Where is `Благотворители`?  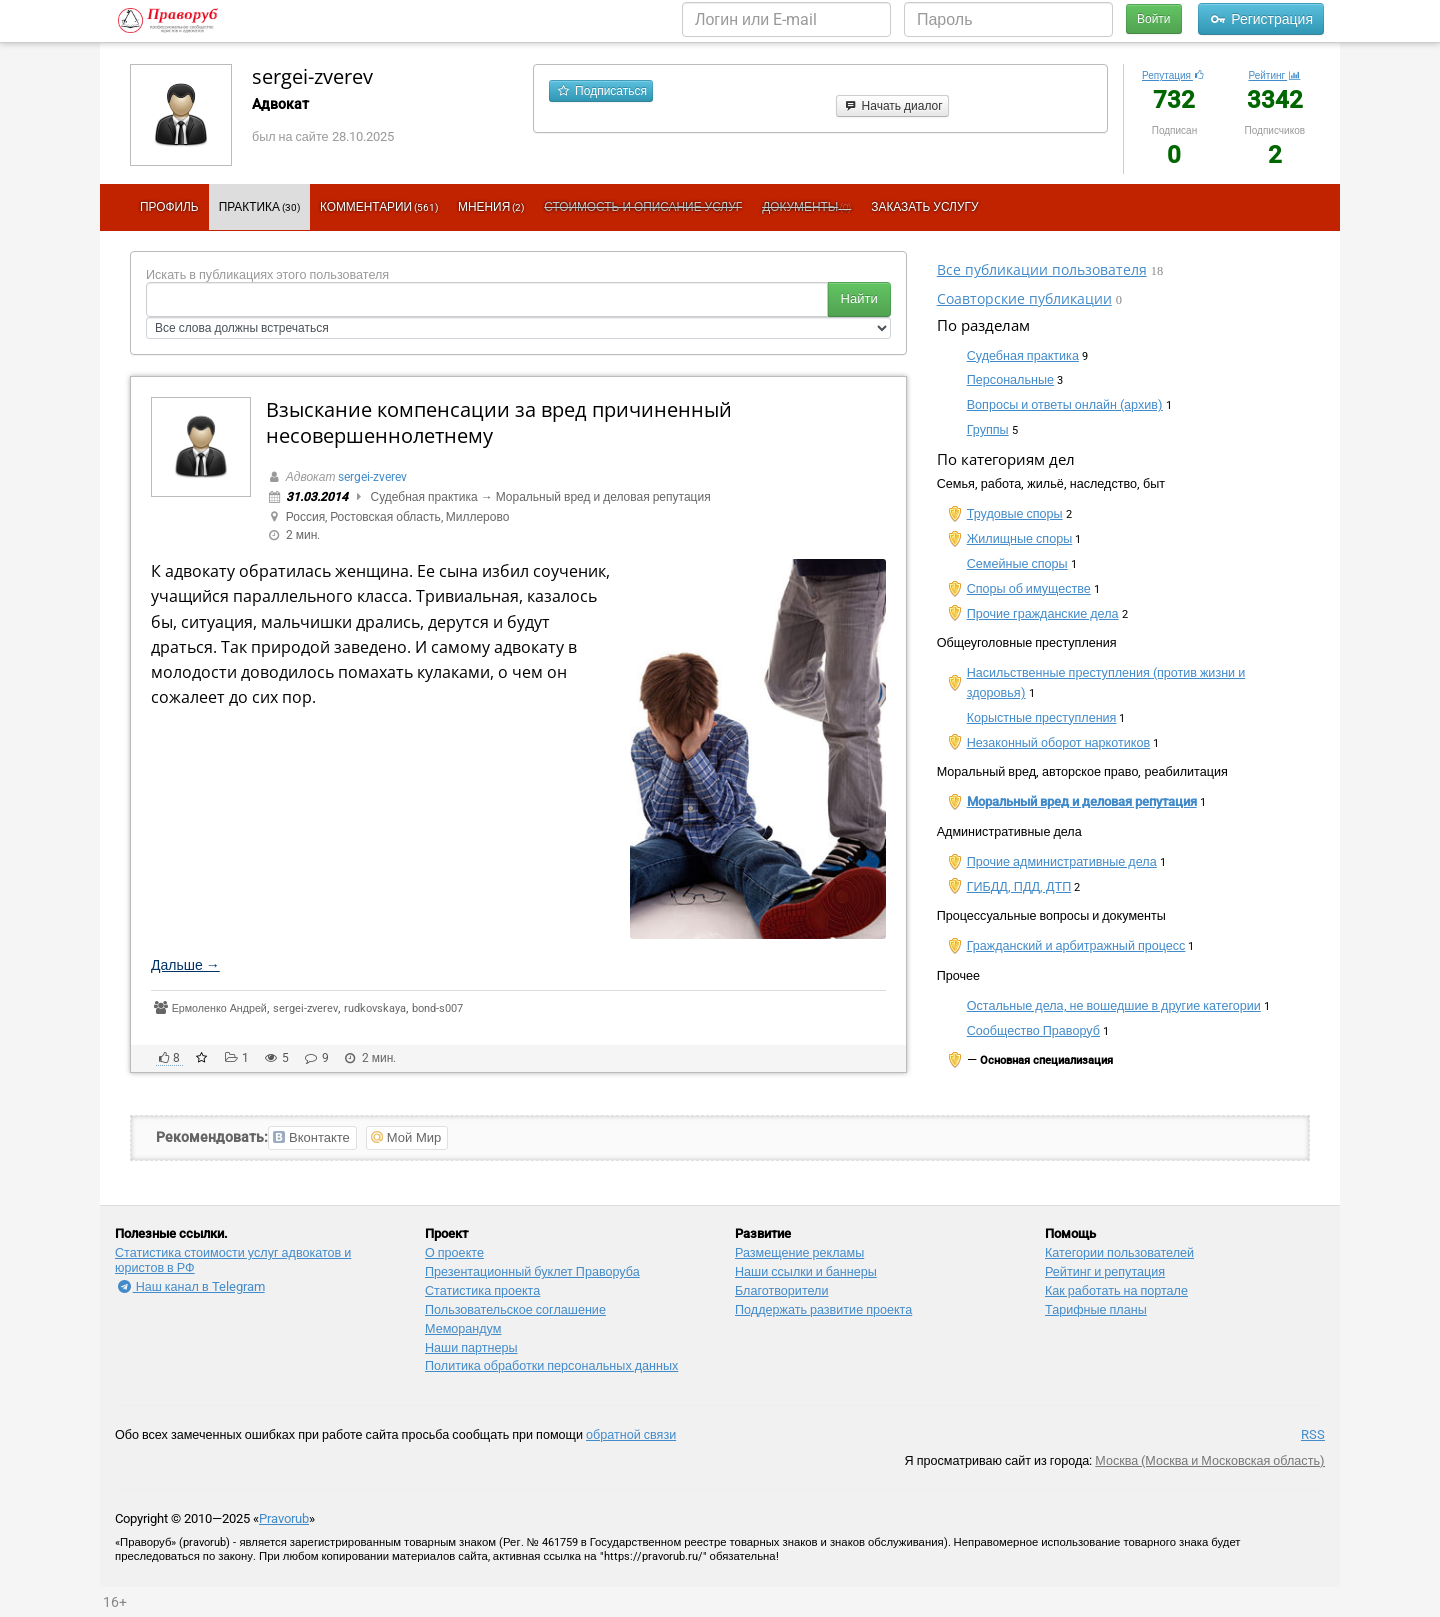 Благотворители is located at coordinates (781, 1290).